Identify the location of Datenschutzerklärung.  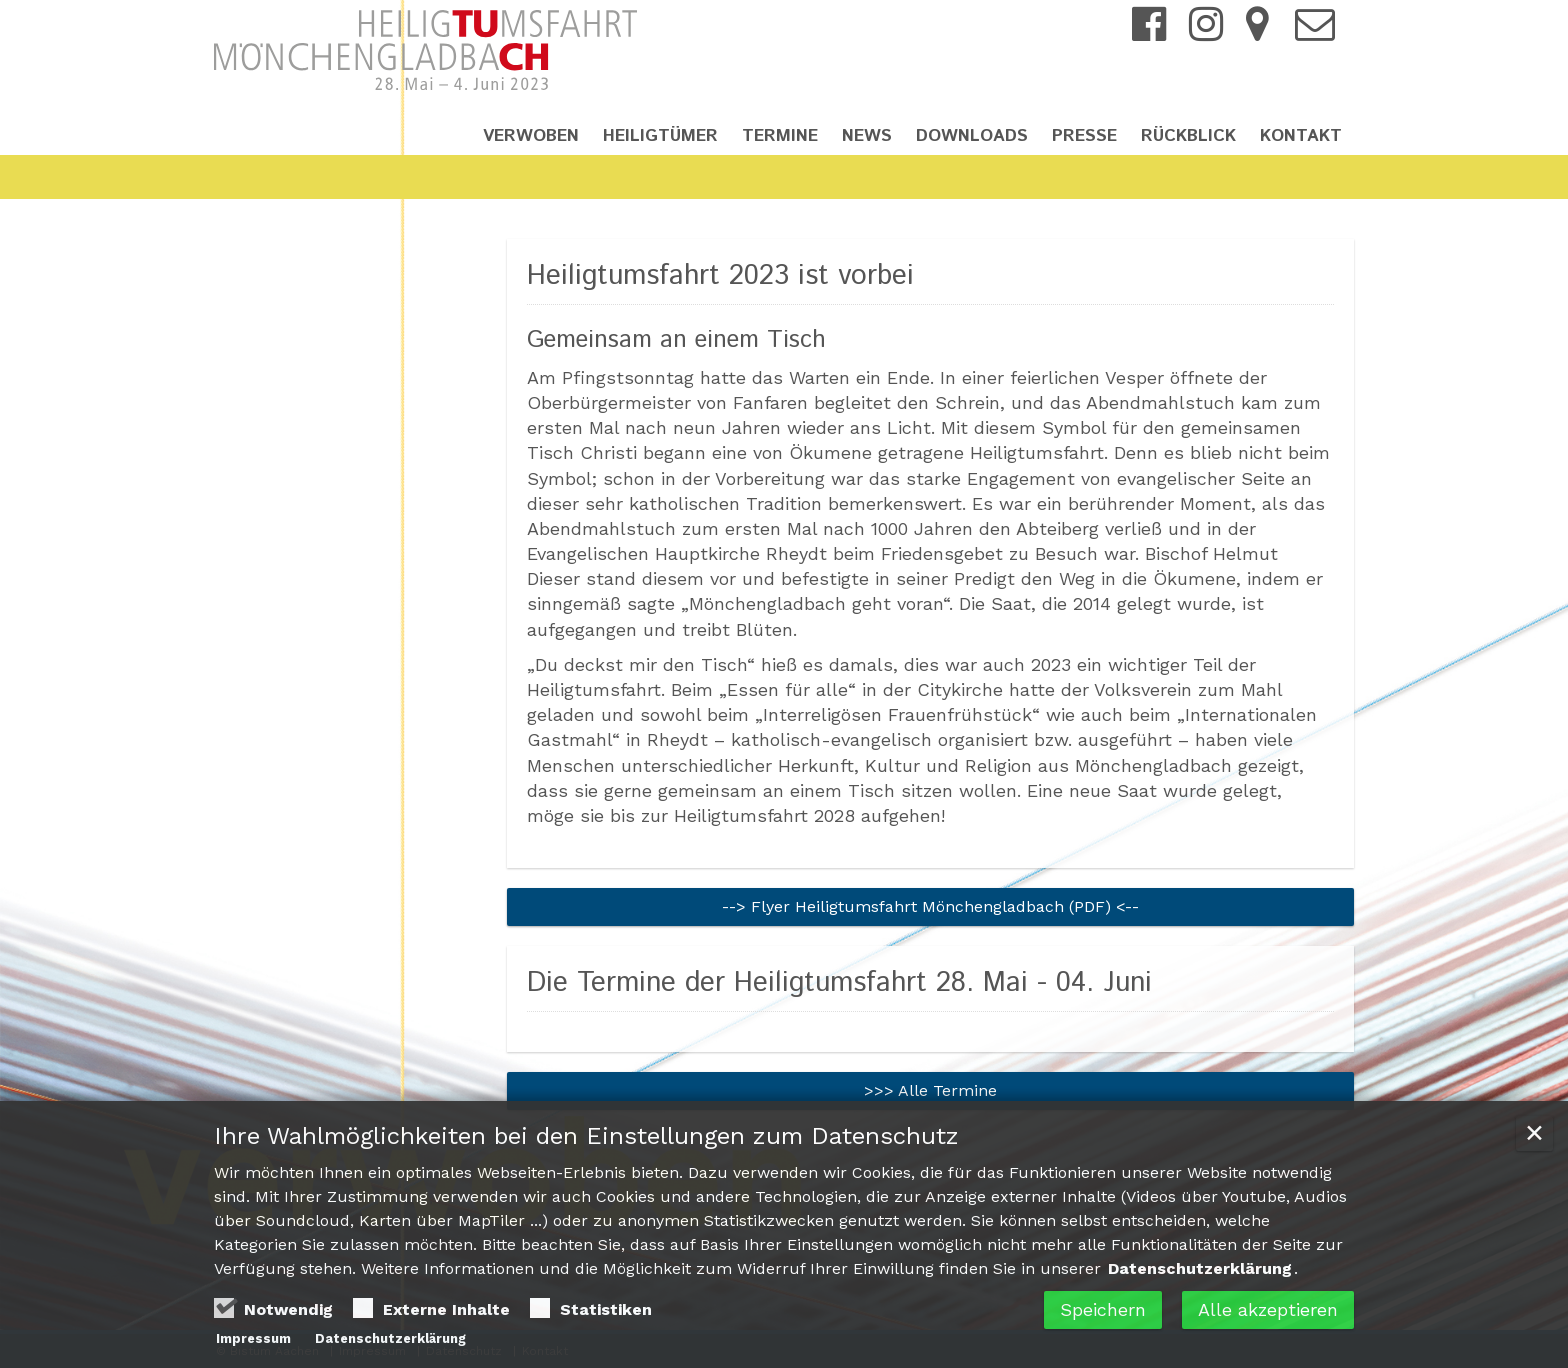
(1200, 1271).